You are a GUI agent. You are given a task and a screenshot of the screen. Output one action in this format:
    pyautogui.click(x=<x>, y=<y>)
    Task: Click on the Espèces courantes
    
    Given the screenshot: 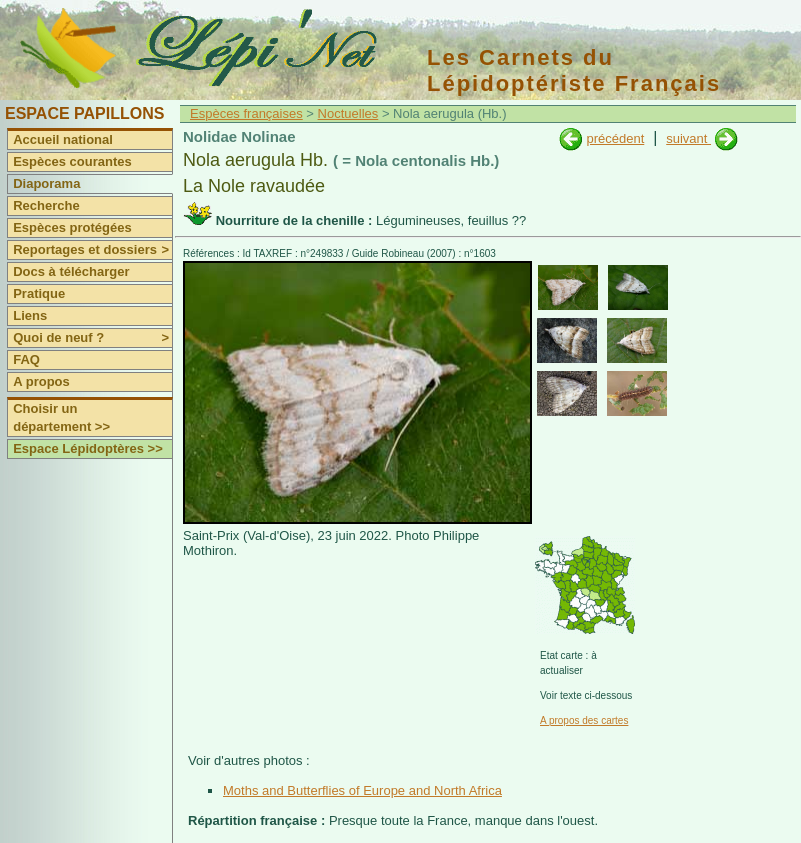 What is the action you would take?
    pyautogui.click(x=72, y=161)
    